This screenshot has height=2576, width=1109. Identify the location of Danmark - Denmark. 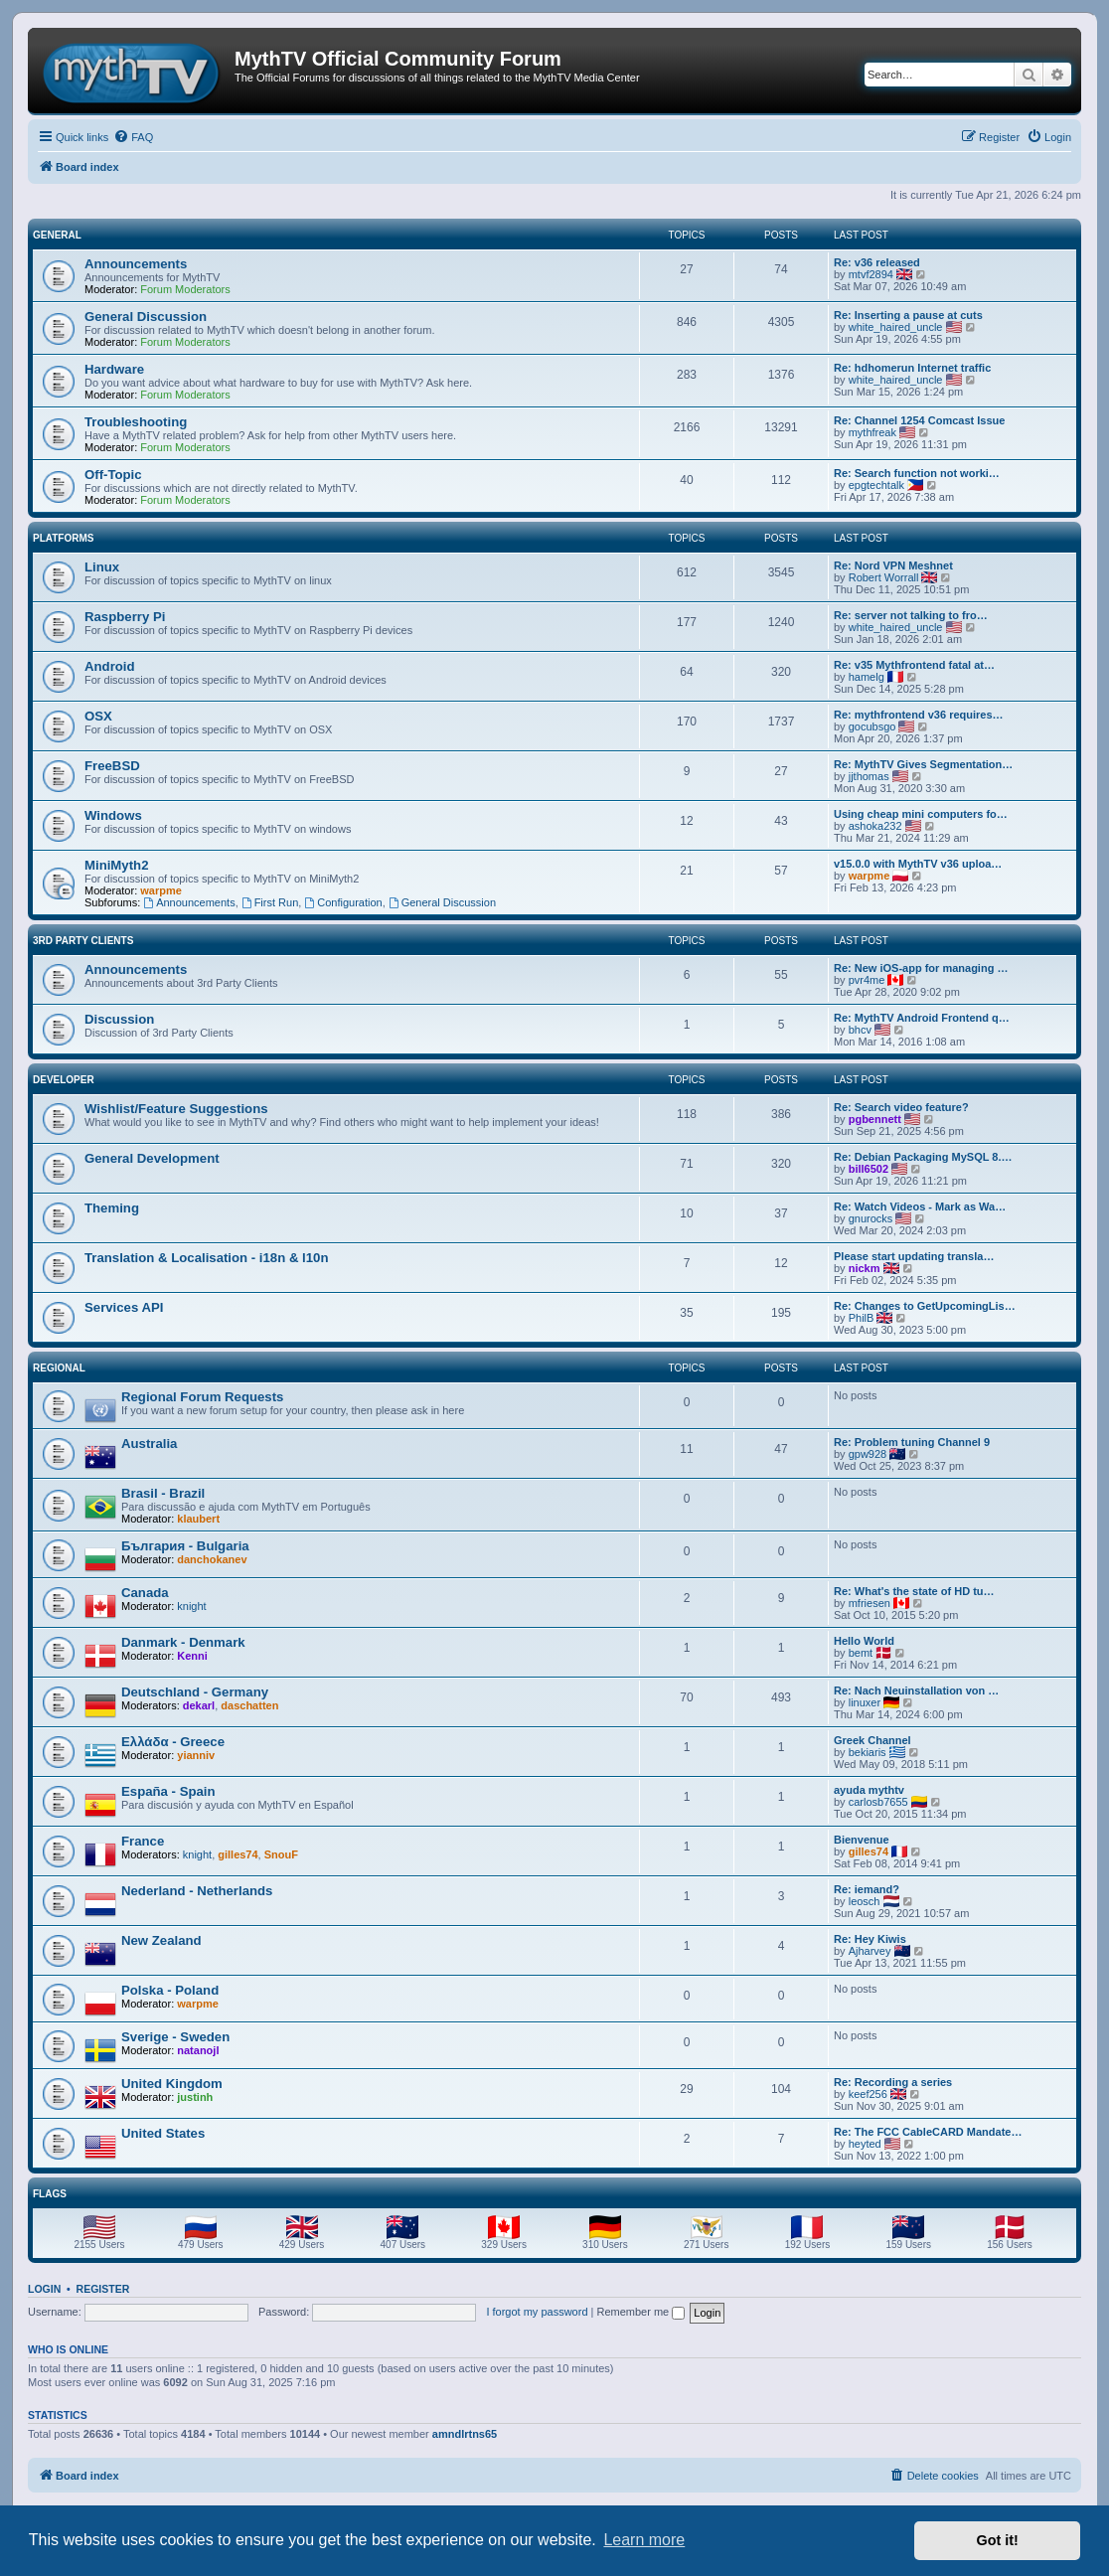
(183, 1642).